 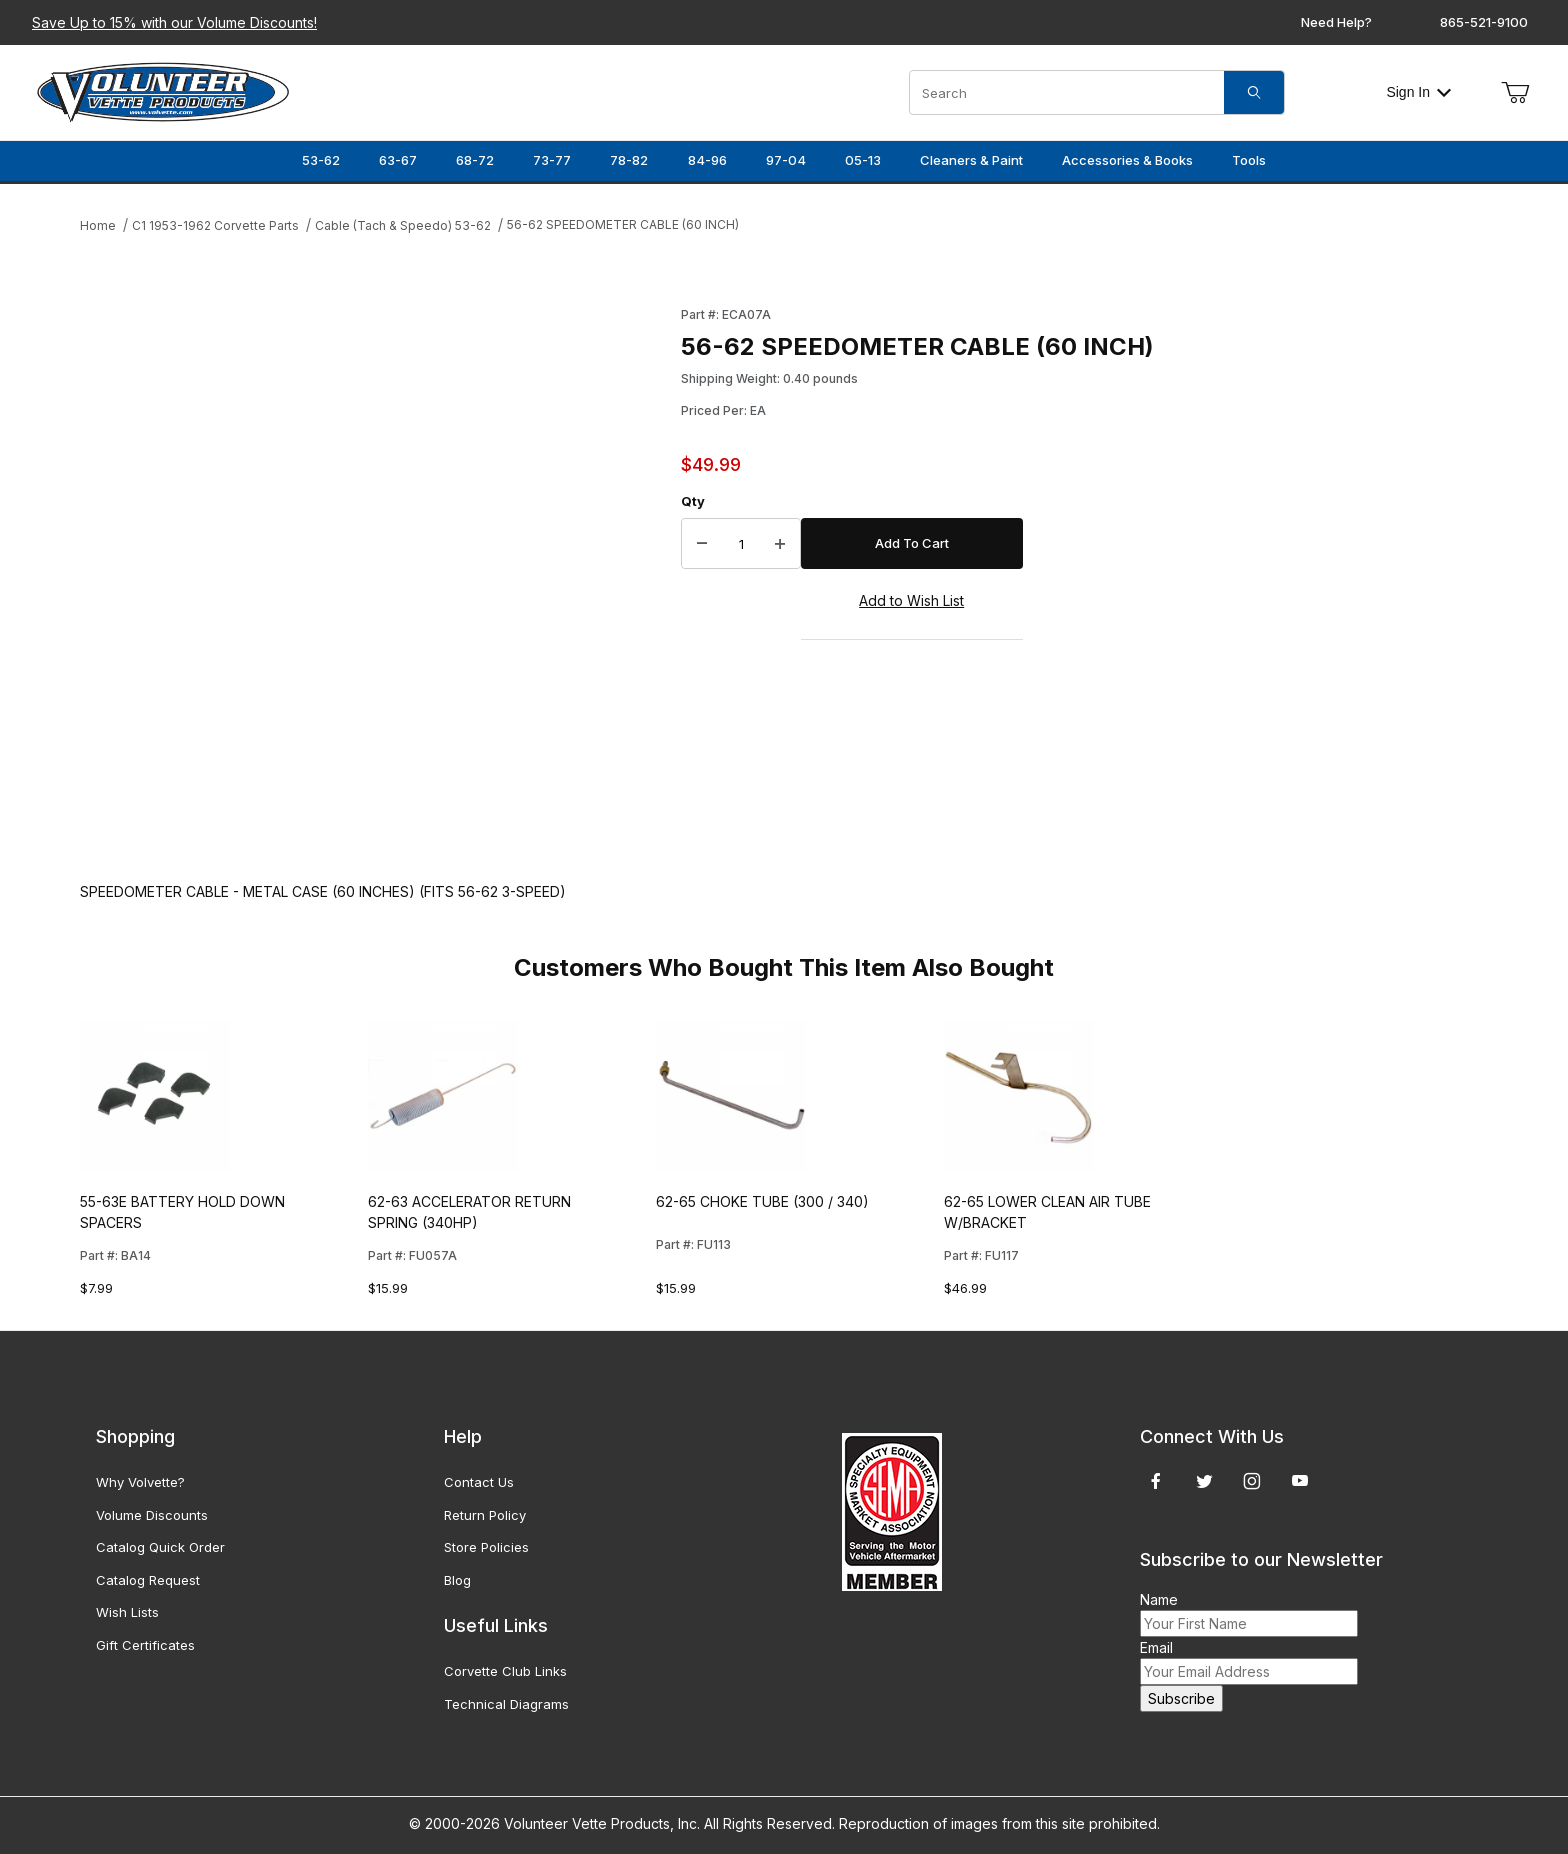 What do you see at coordinates (693, 501) in the screenshot?
I see `Qty` at bounding box center [693, 501].